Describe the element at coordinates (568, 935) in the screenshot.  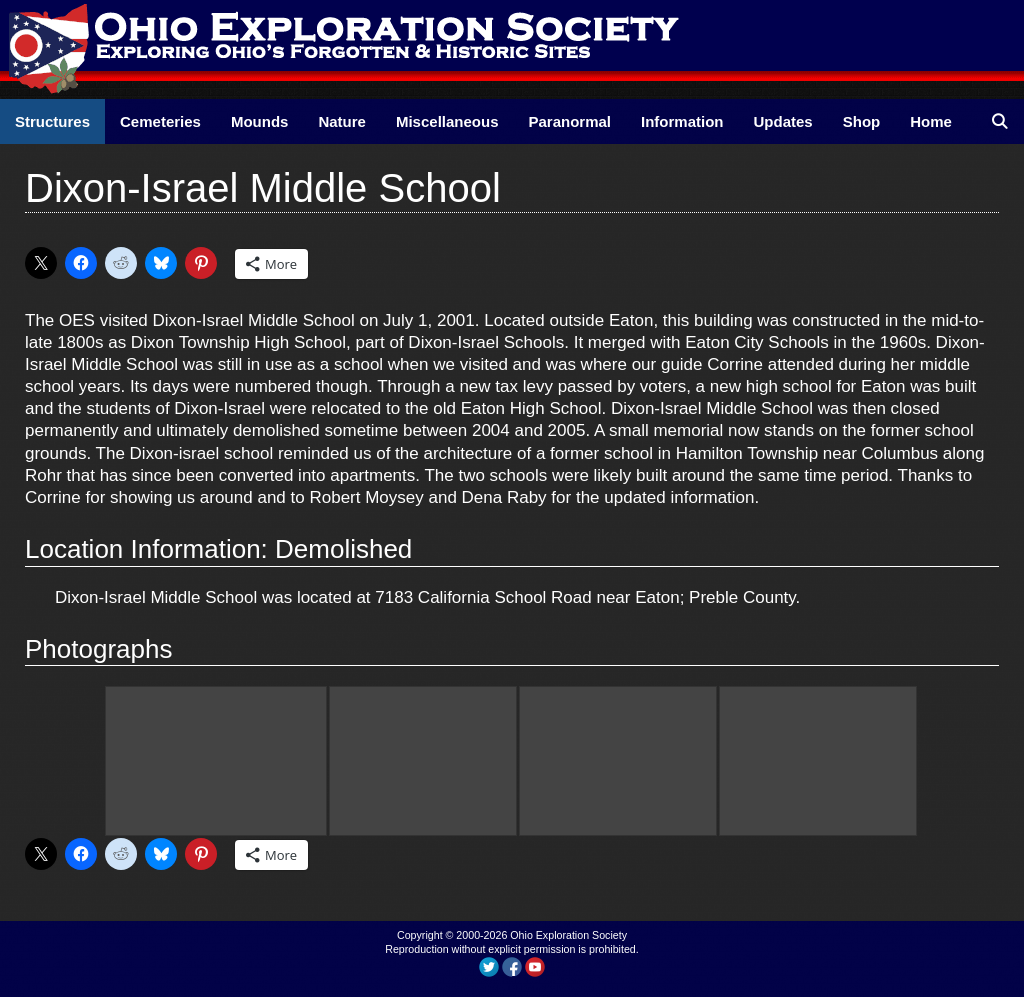
I see `Ohio Exploration Society` at that location.